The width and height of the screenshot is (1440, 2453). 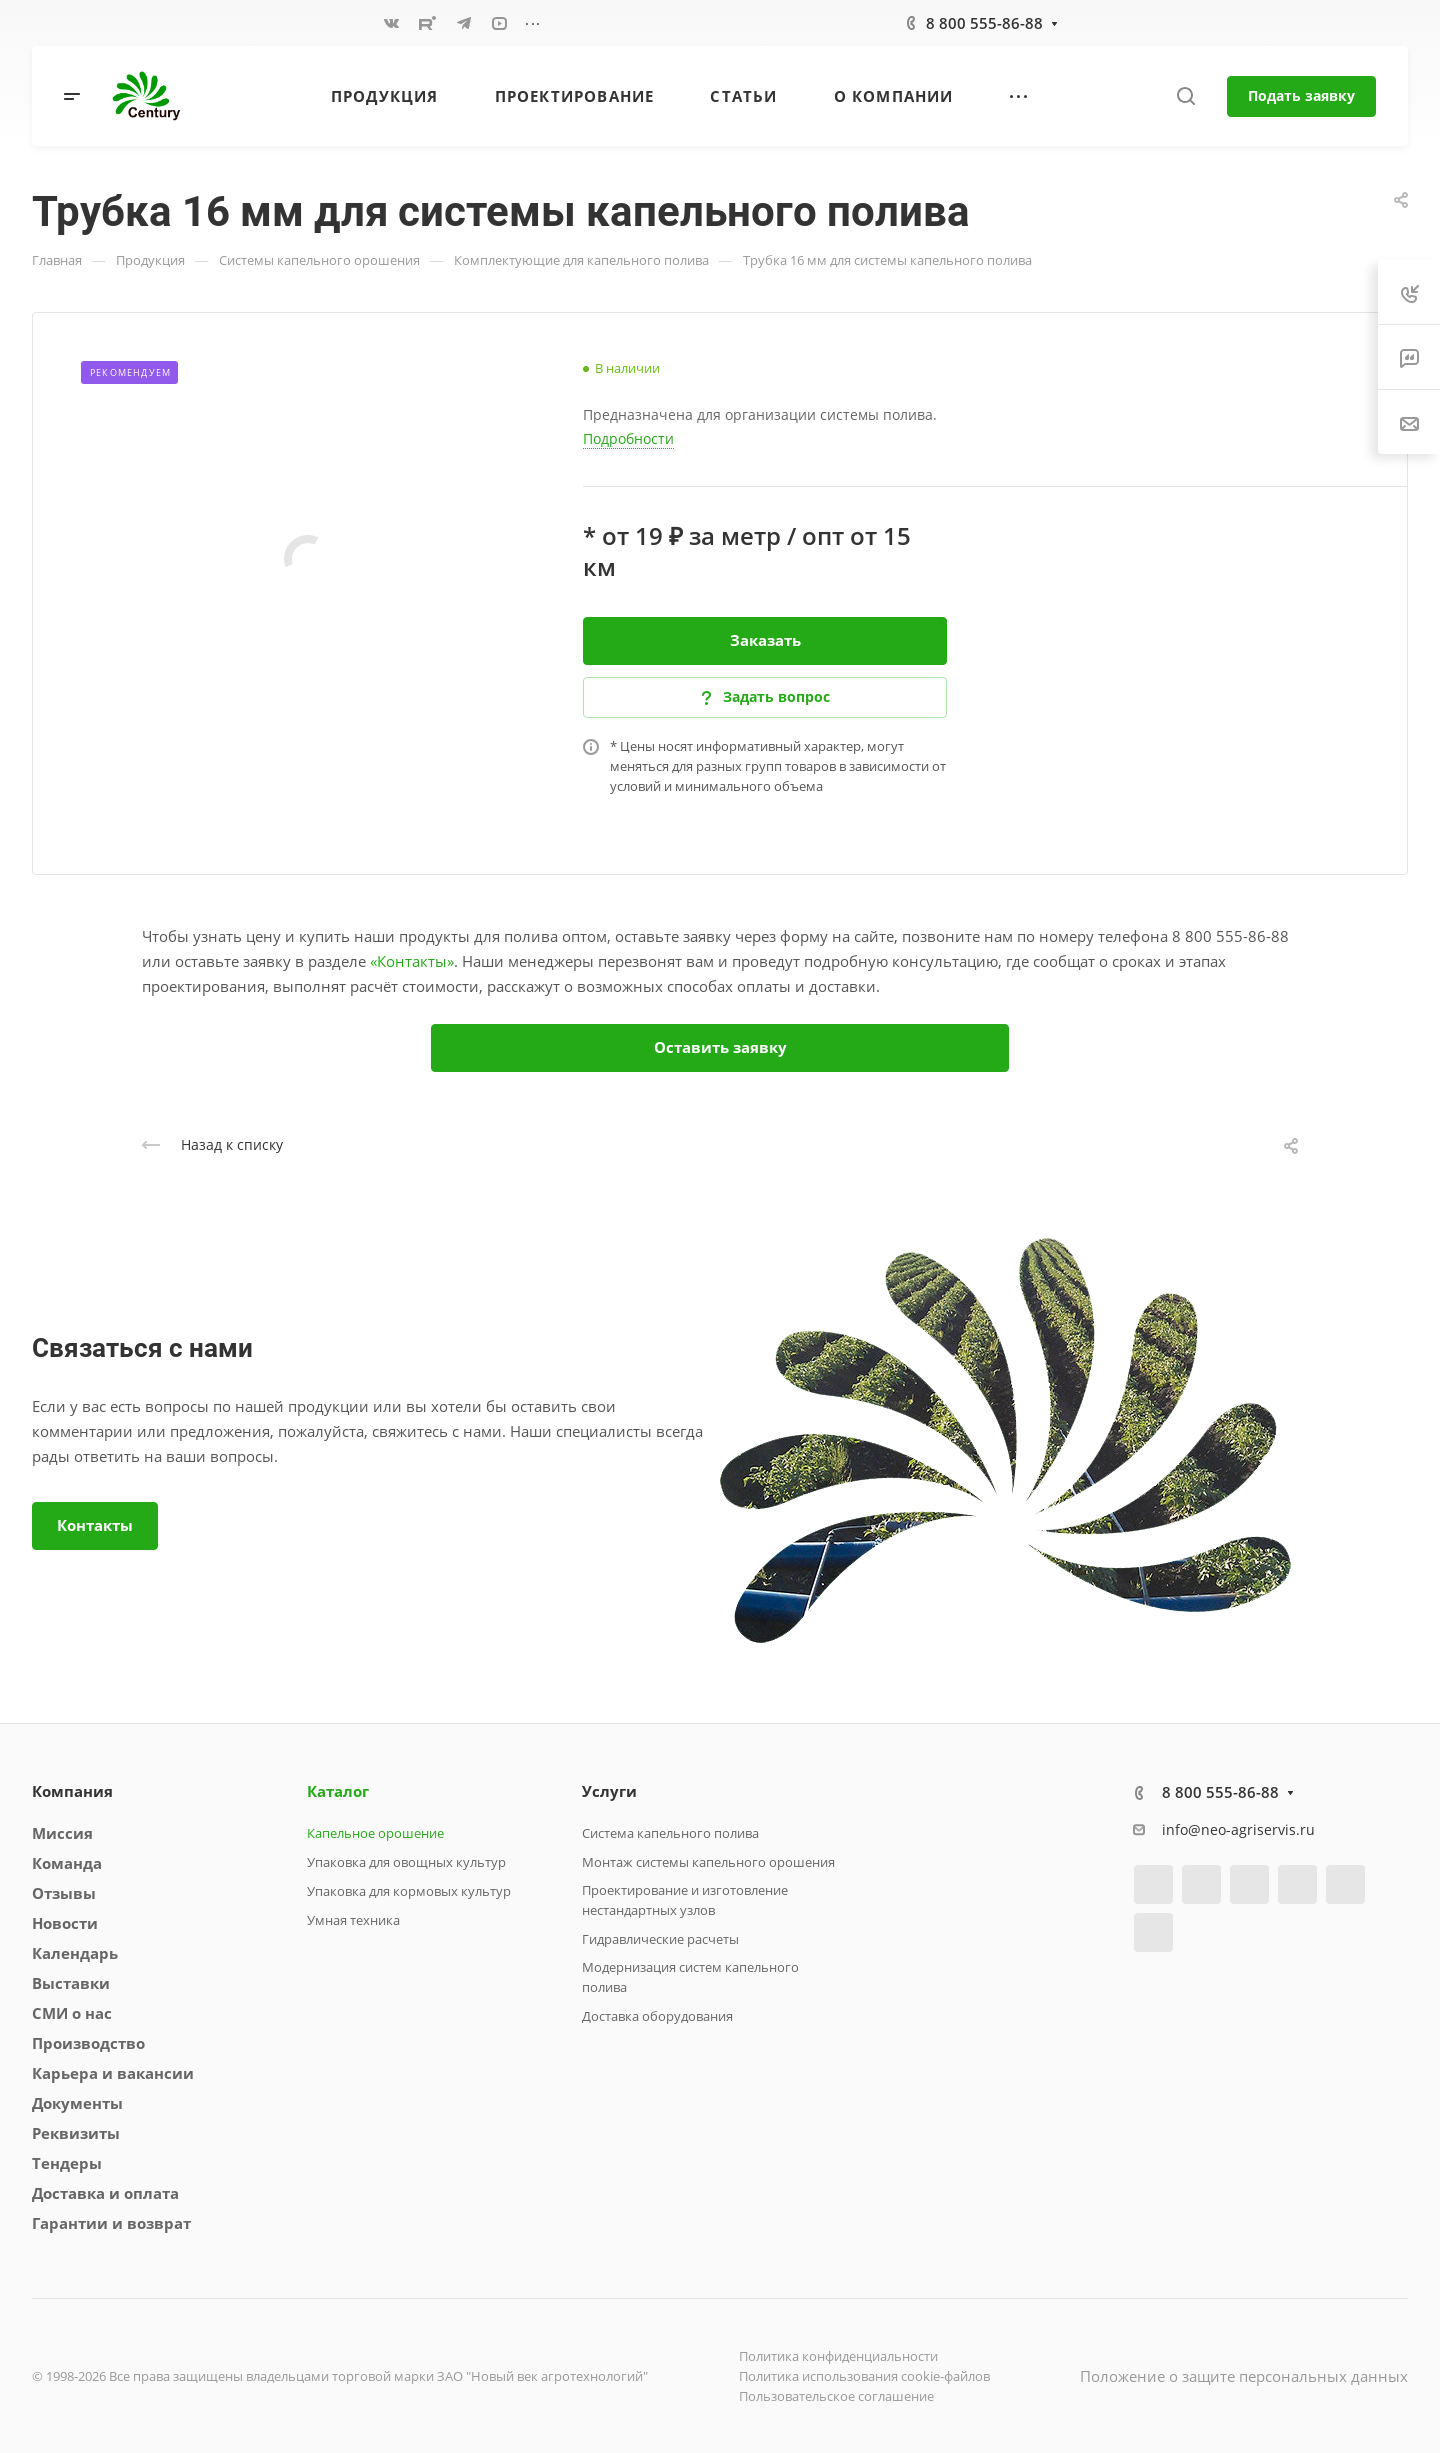 I want to click on СМИ о нас, so click(x=72, y=2013).